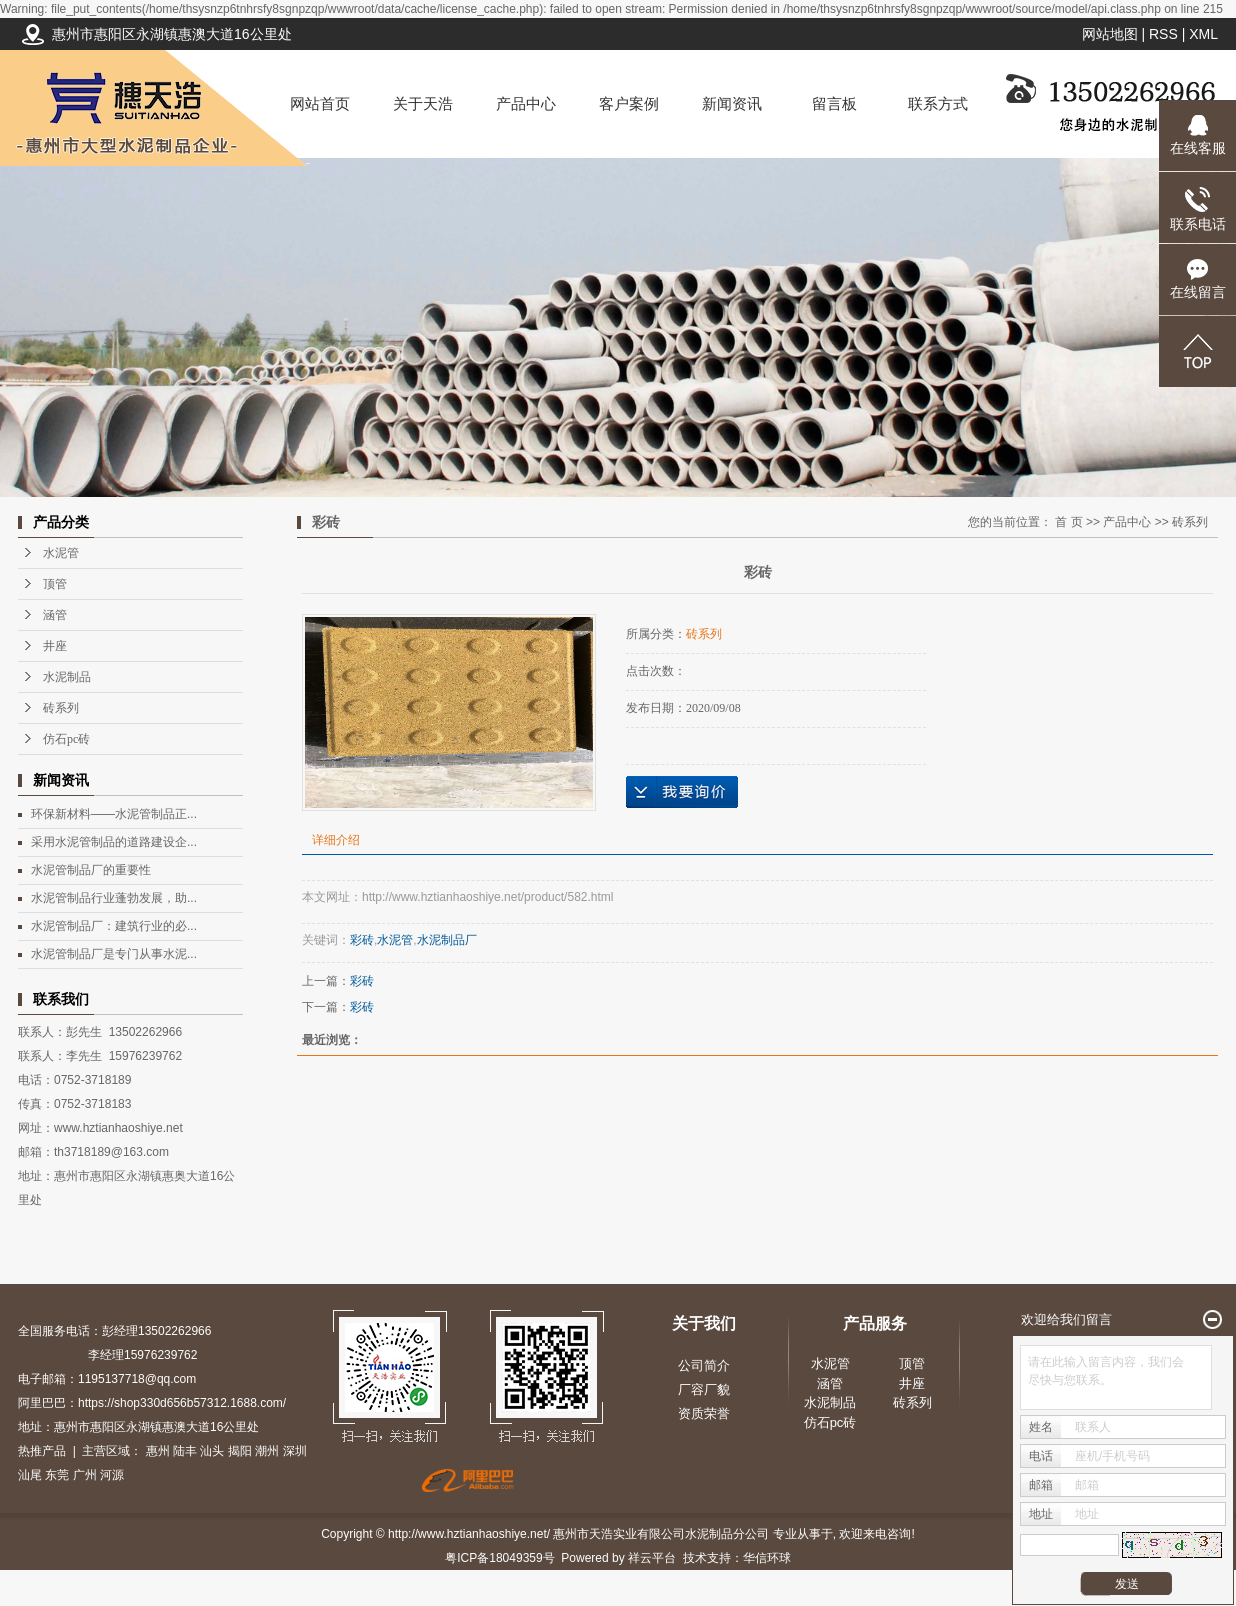 This screenshot has width=1236, height=1606. Describe the element at coordinates (652, 1558) in the screenshot. I see `祥云平台` at that location.